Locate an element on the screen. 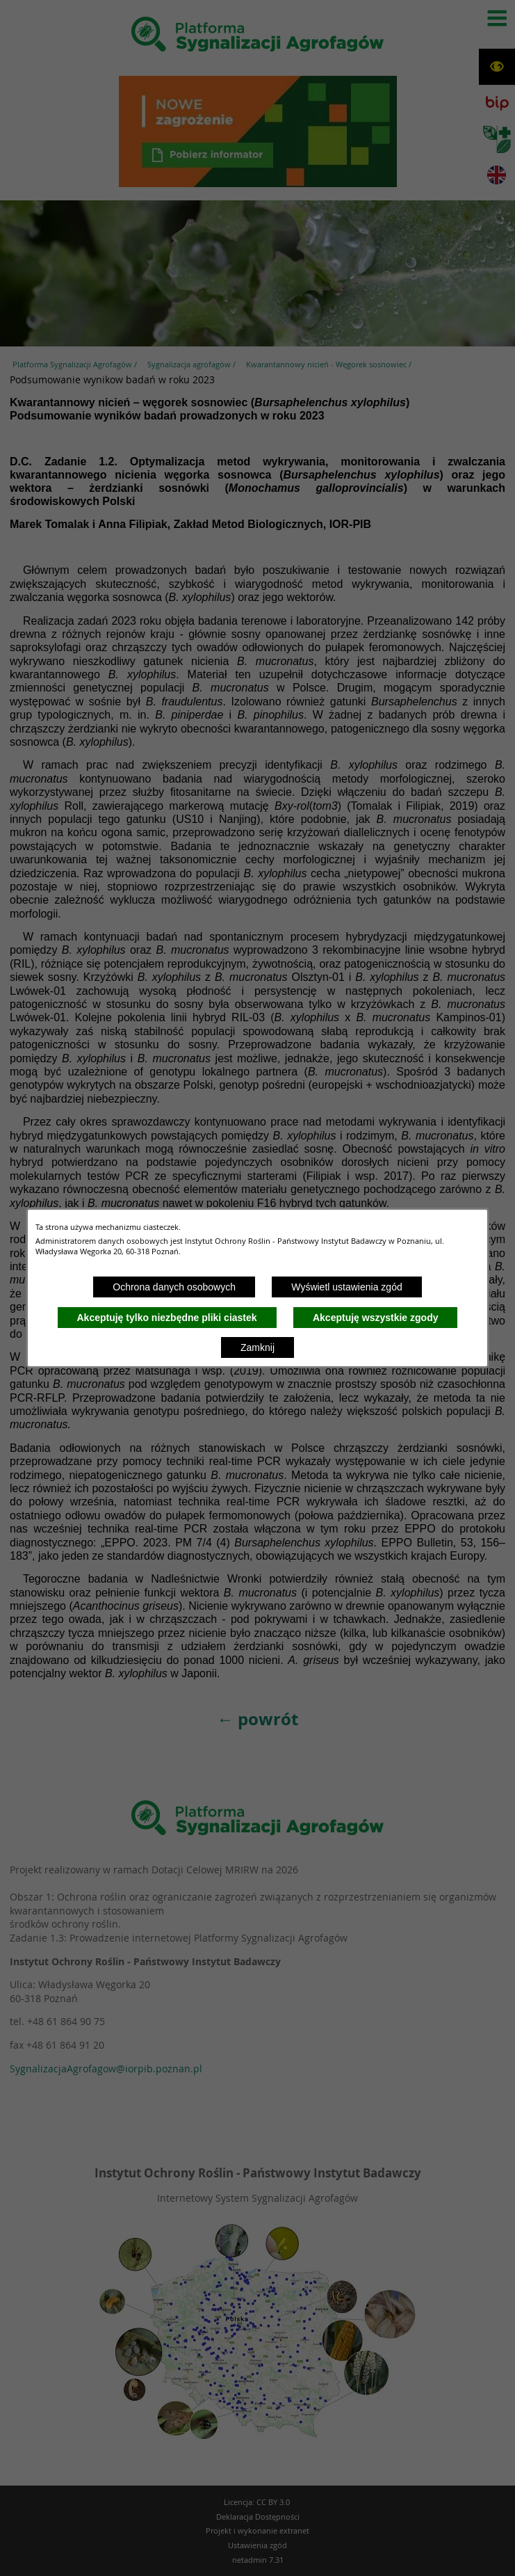 This screenshot has height=2576, width=515. Zamknij is located at coordinates (257, 1347).